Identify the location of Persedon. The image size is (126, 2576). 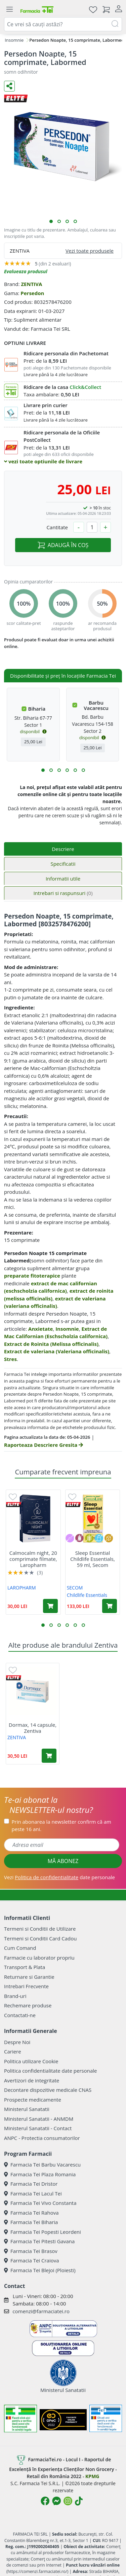
(32, 293).